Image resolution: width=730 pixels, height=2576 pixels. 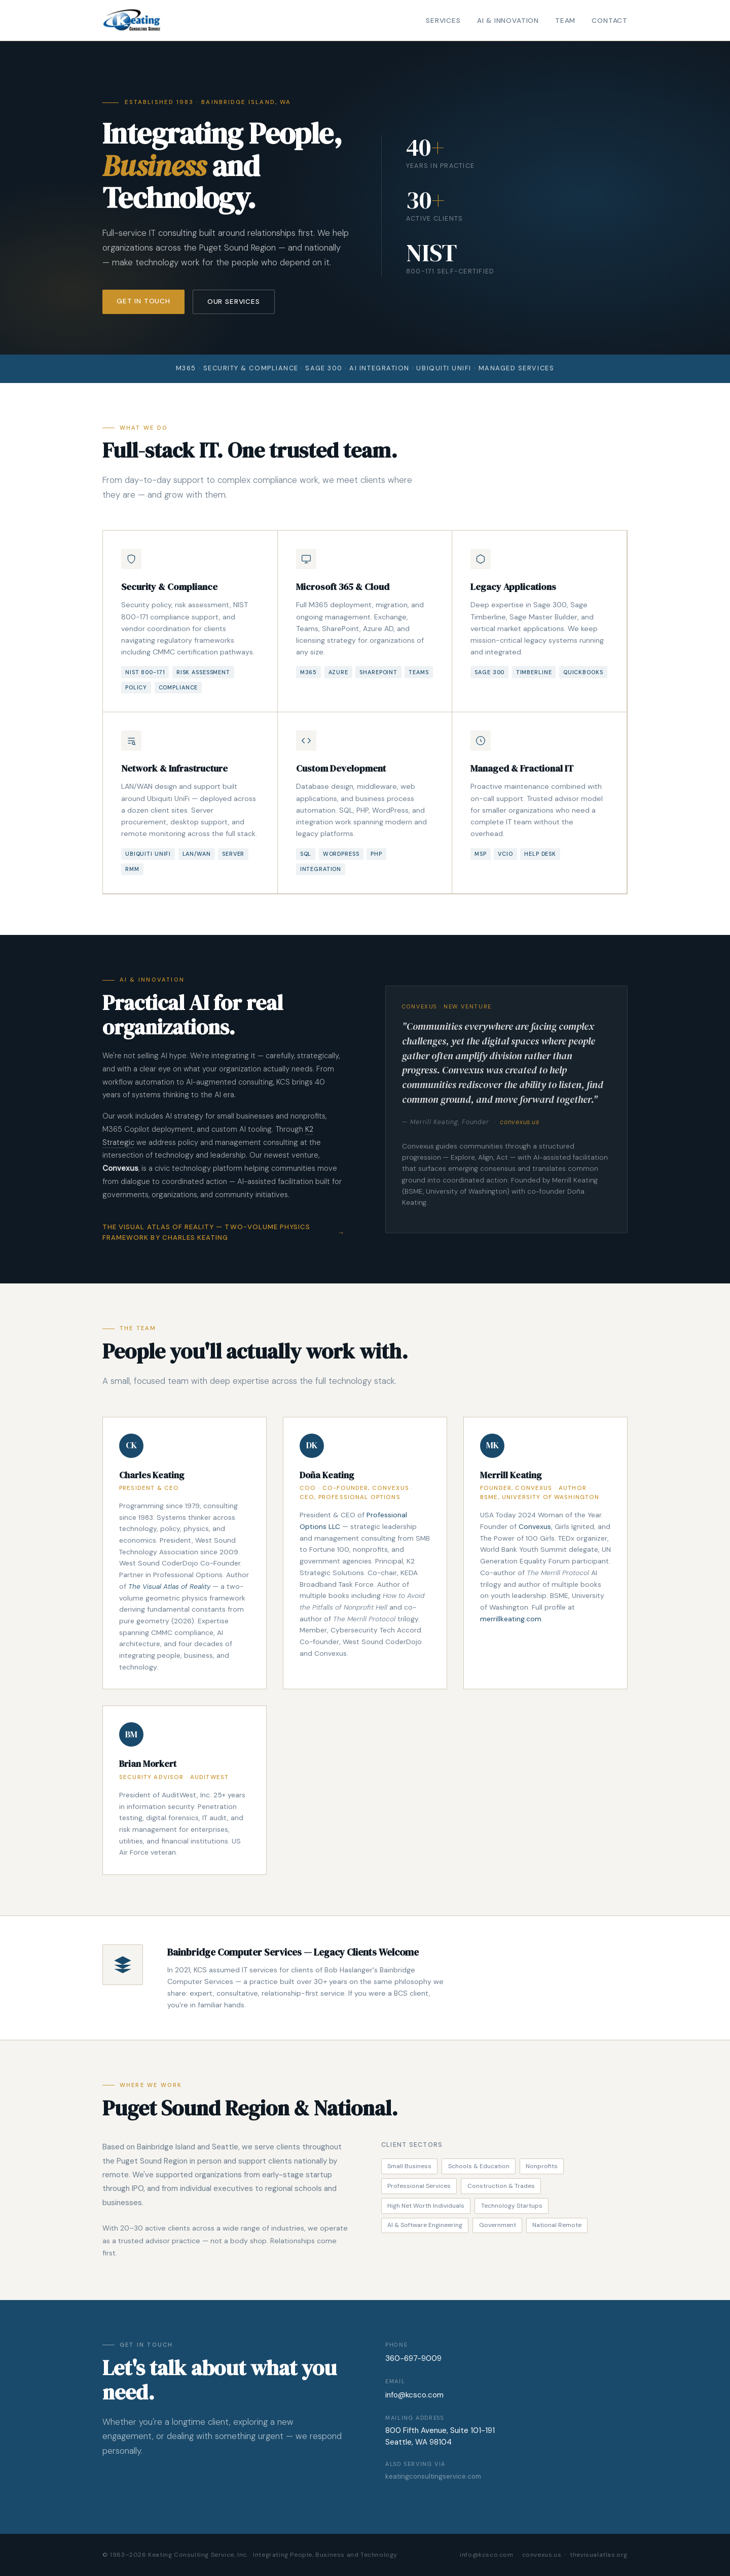 I want to click on Get in Touch, so click(x=143, y=301).